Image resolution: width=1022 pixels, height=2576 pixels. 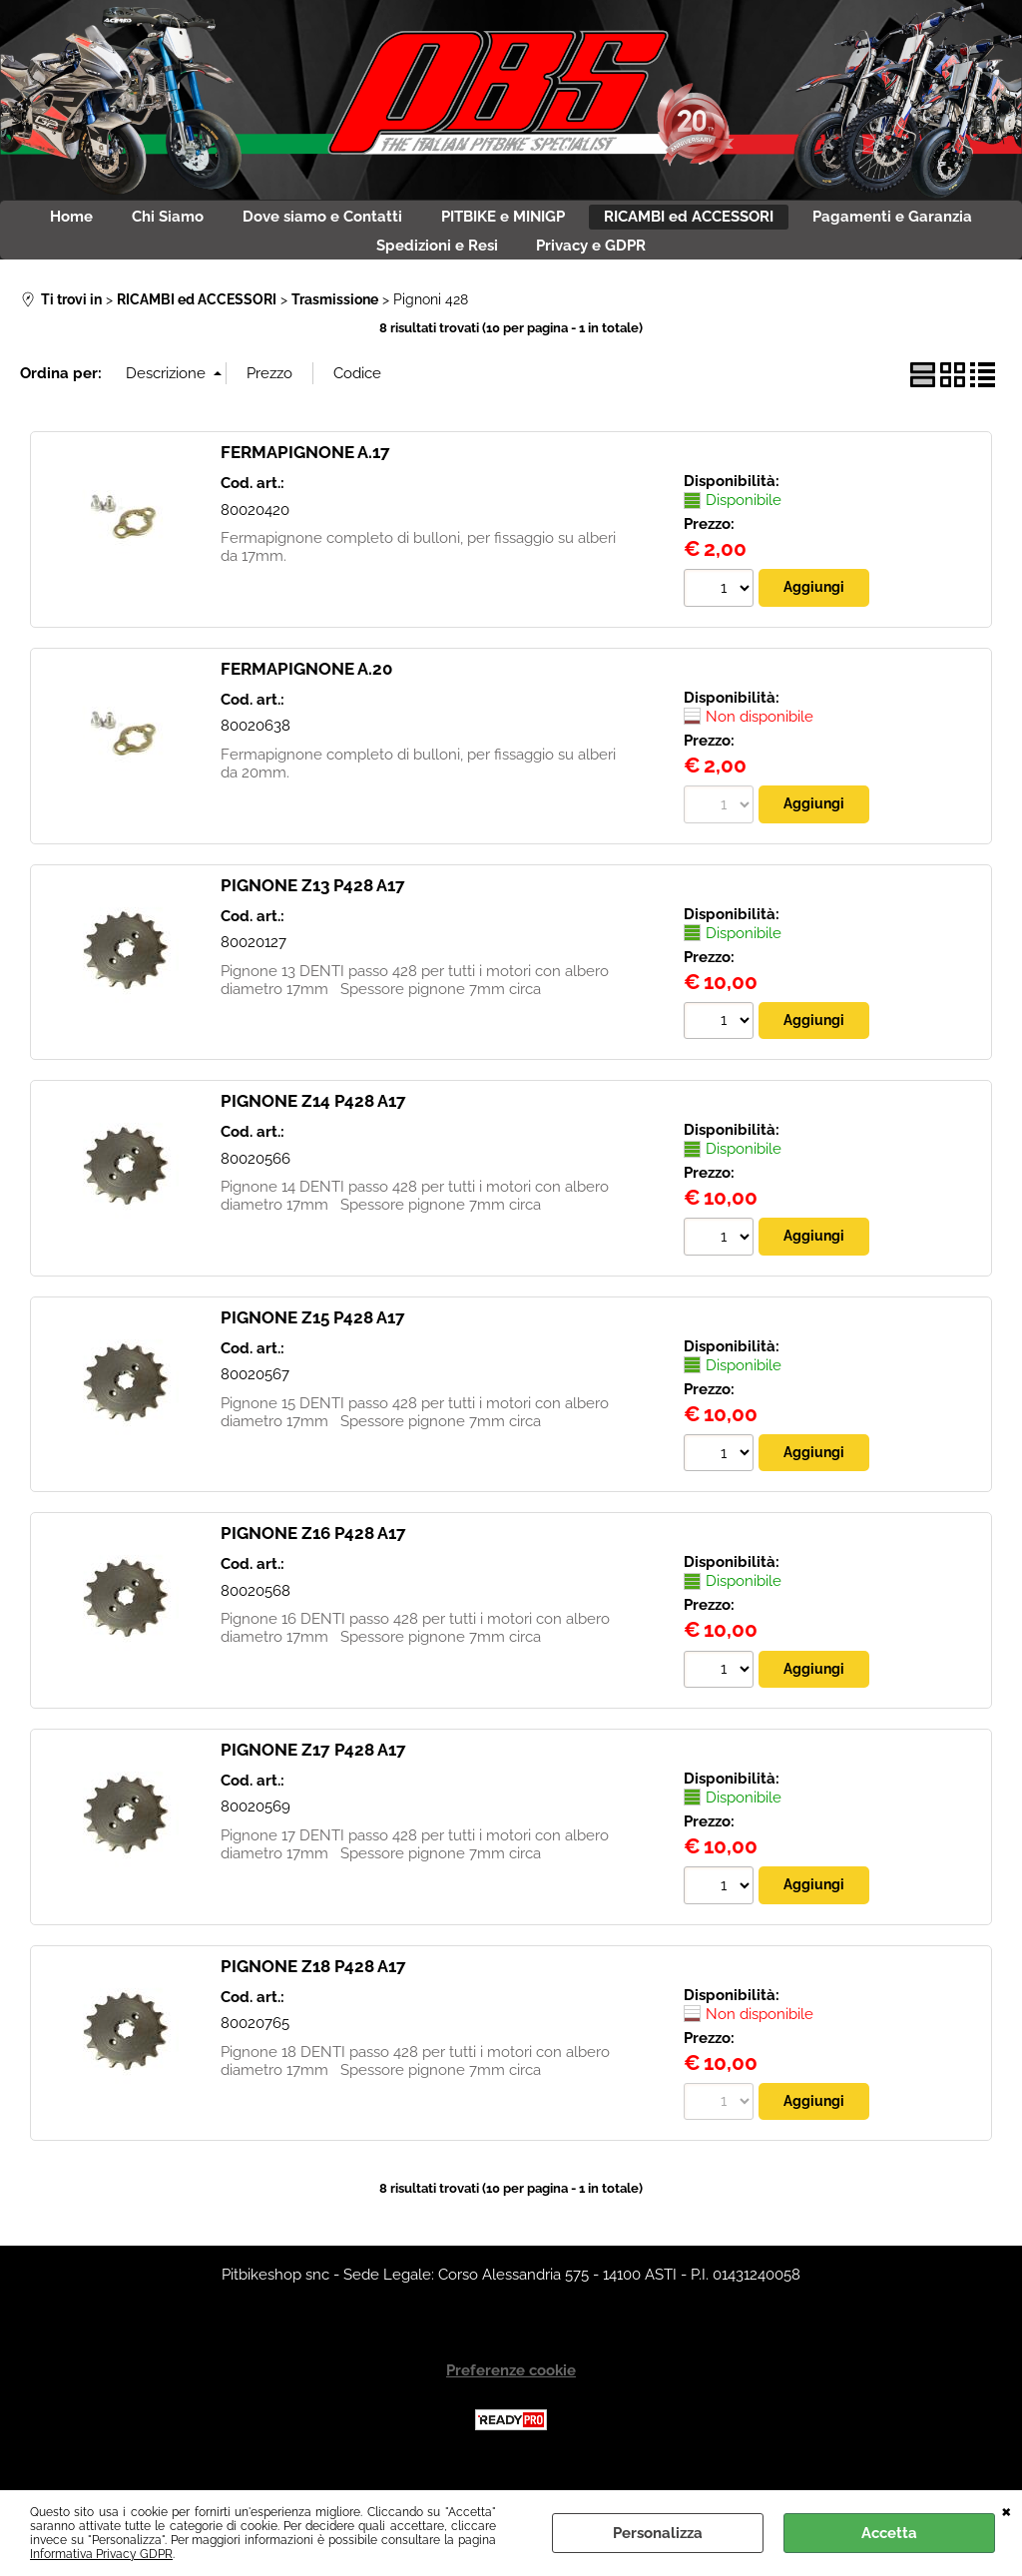 What do you see at coordinates (313, 1133) in the screenshot?
I see `PIGNONE Z14 P428 A17` at bounding box center [313, 1133].